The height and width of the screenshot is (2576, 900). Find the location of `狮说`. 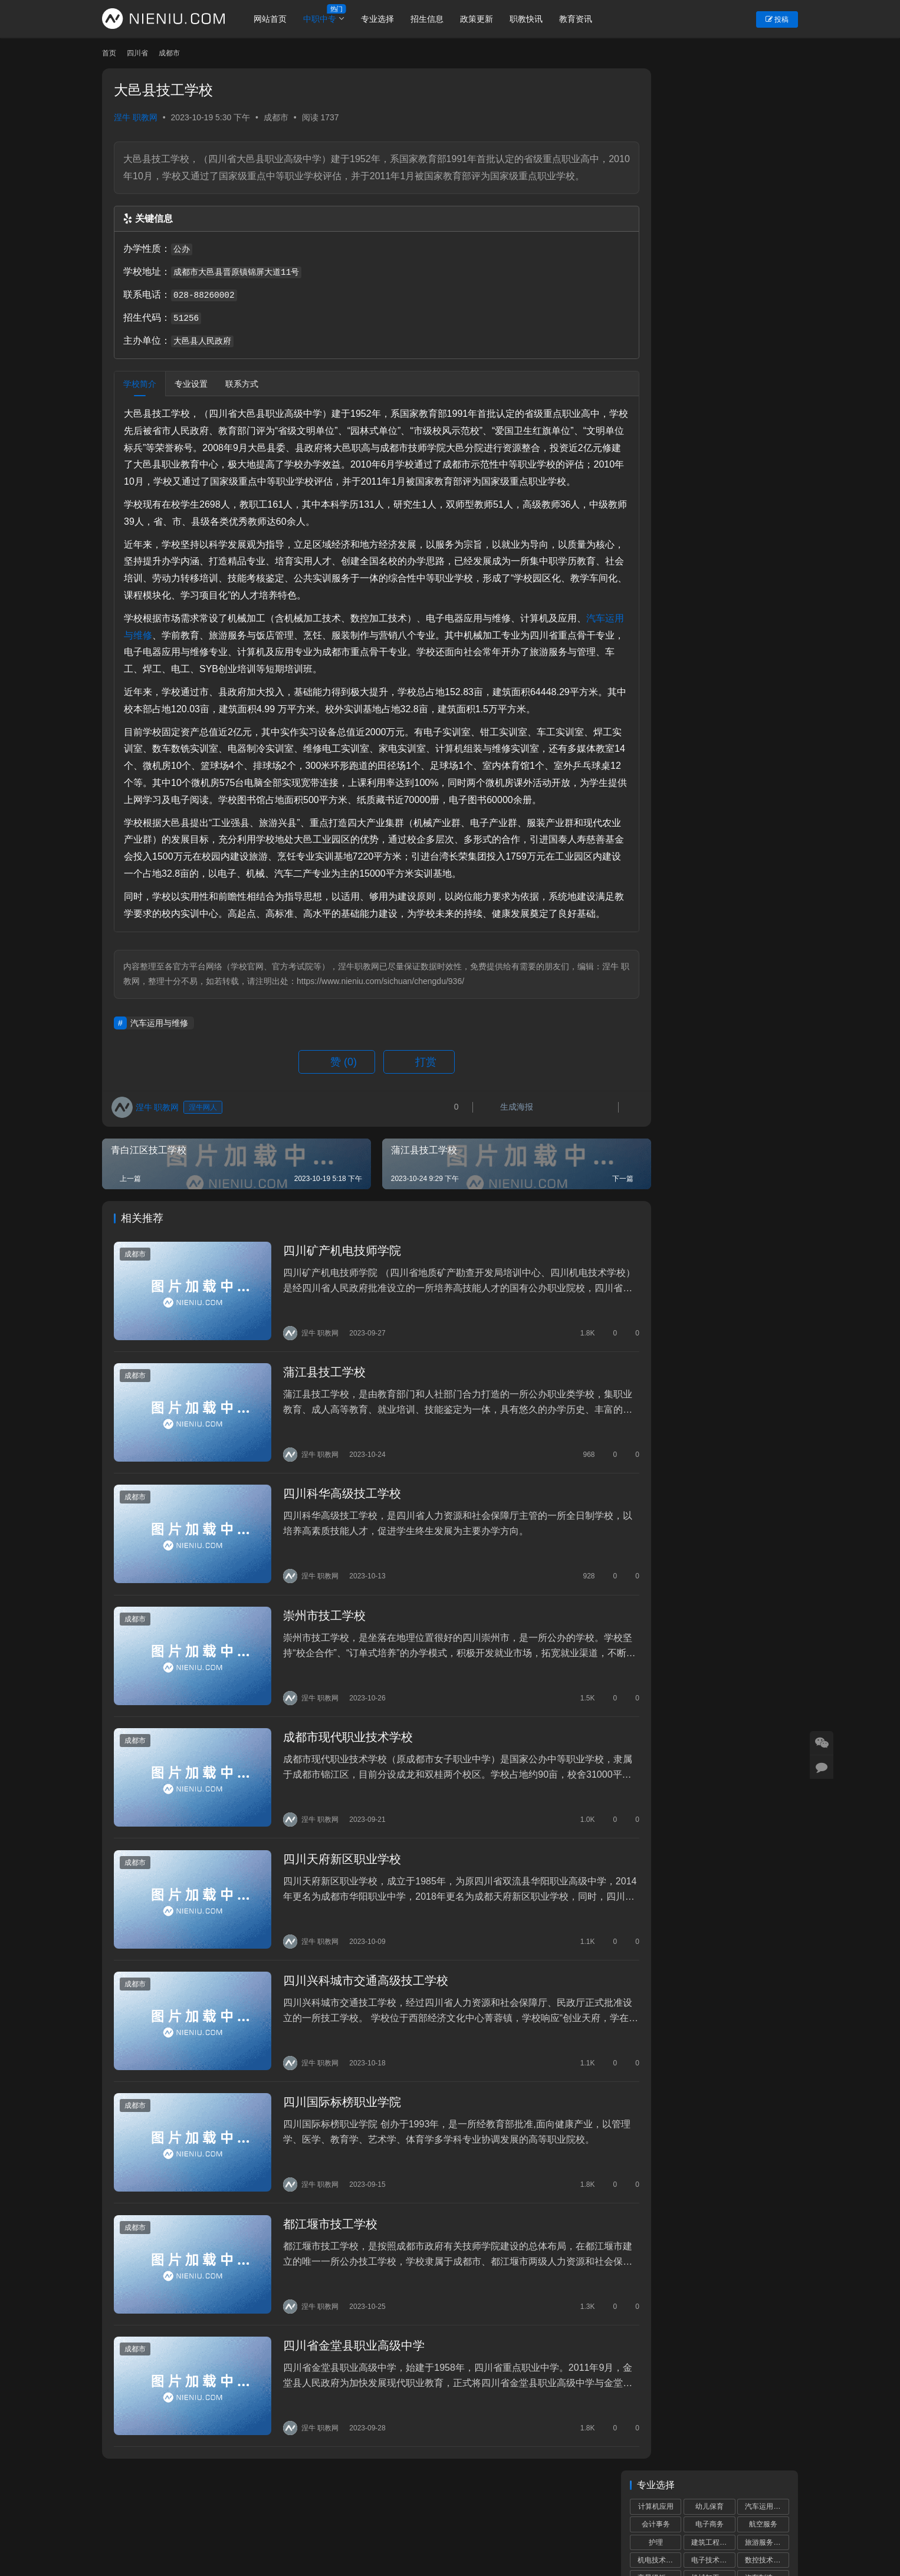

狮说 is located at coordinates (490, 2537).